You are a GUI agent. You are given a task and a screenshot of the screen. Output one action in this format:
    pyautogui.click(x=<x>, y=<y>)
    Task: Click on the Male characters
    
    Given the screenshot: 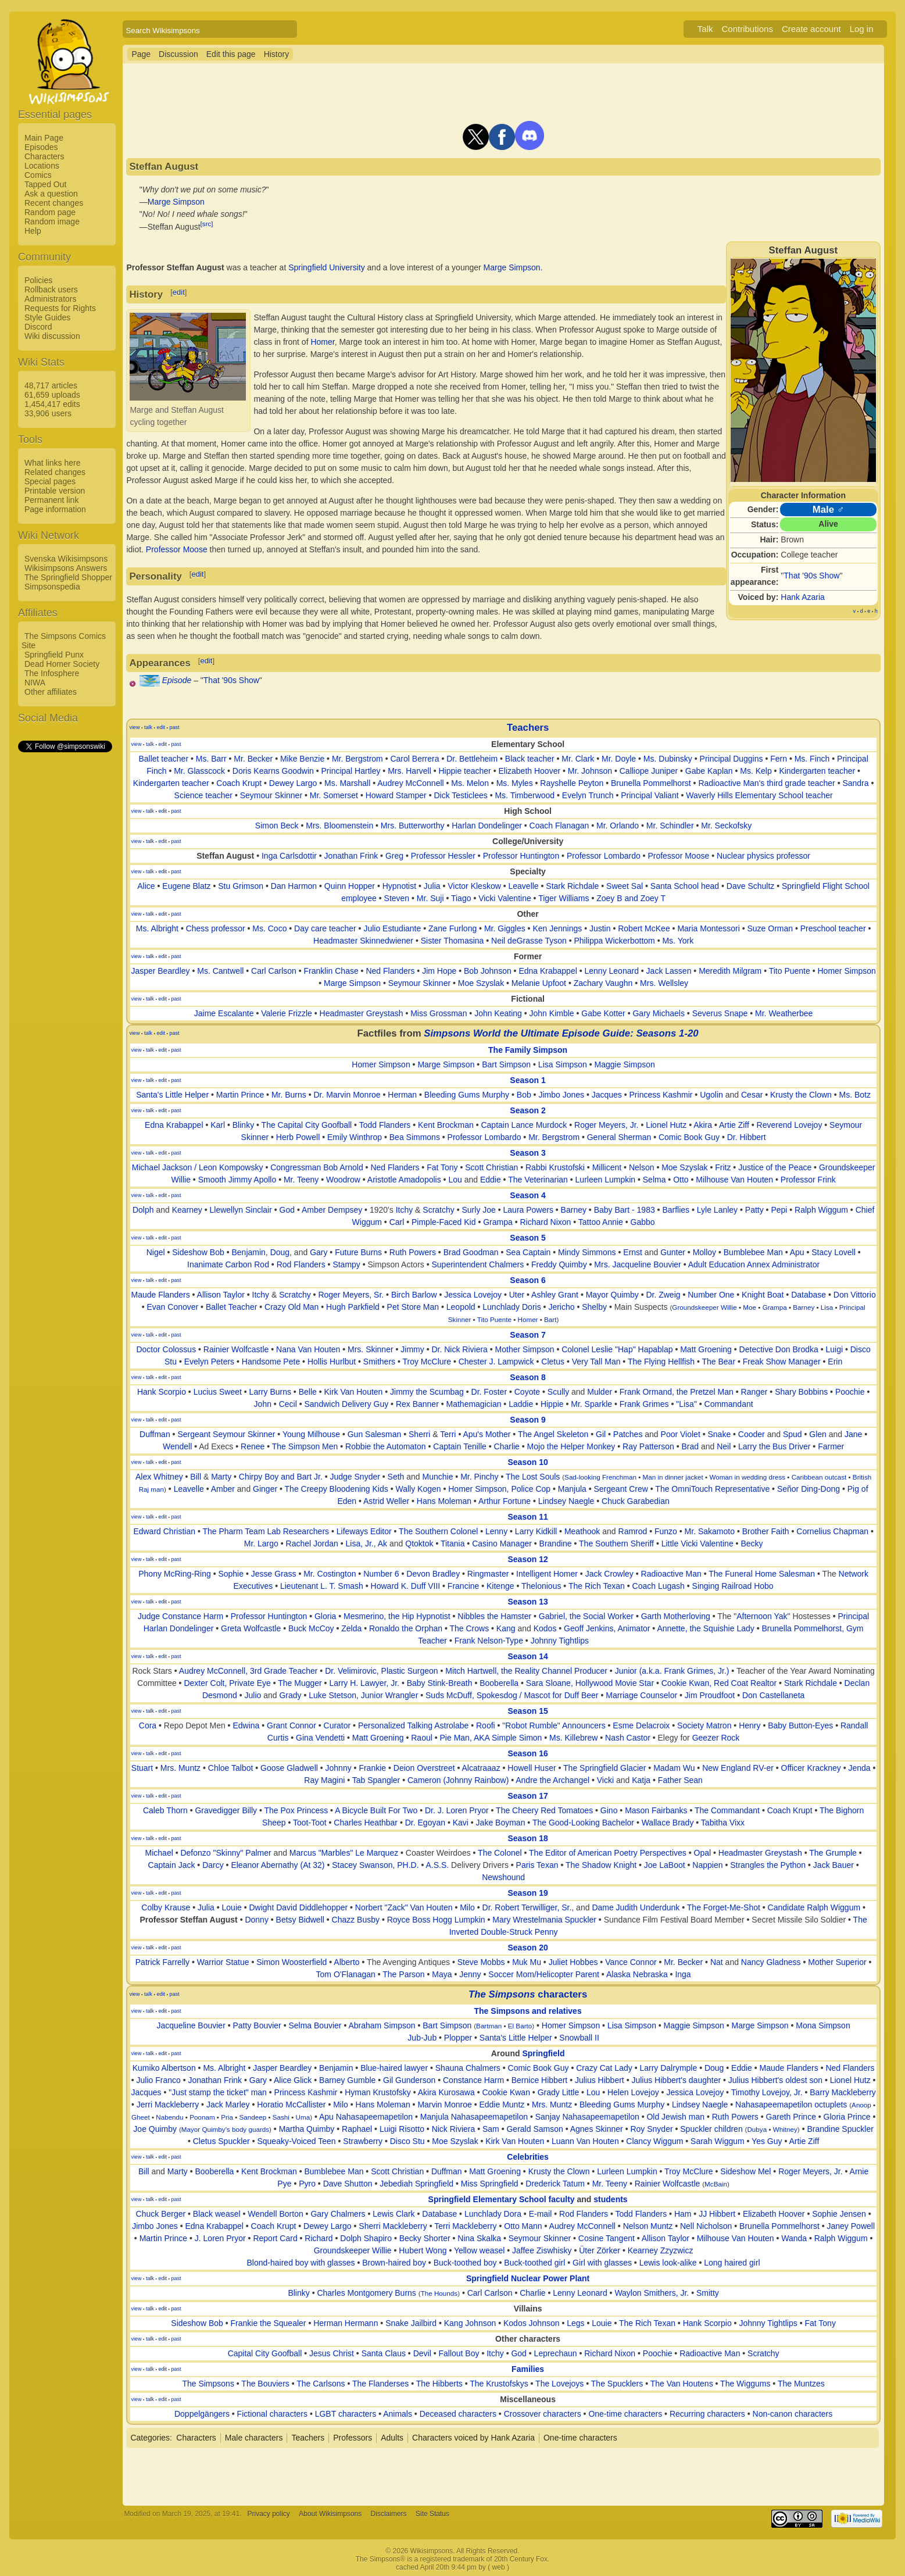 What is the action you would take?
    pyautogui.click(x=254, y=2437)
    